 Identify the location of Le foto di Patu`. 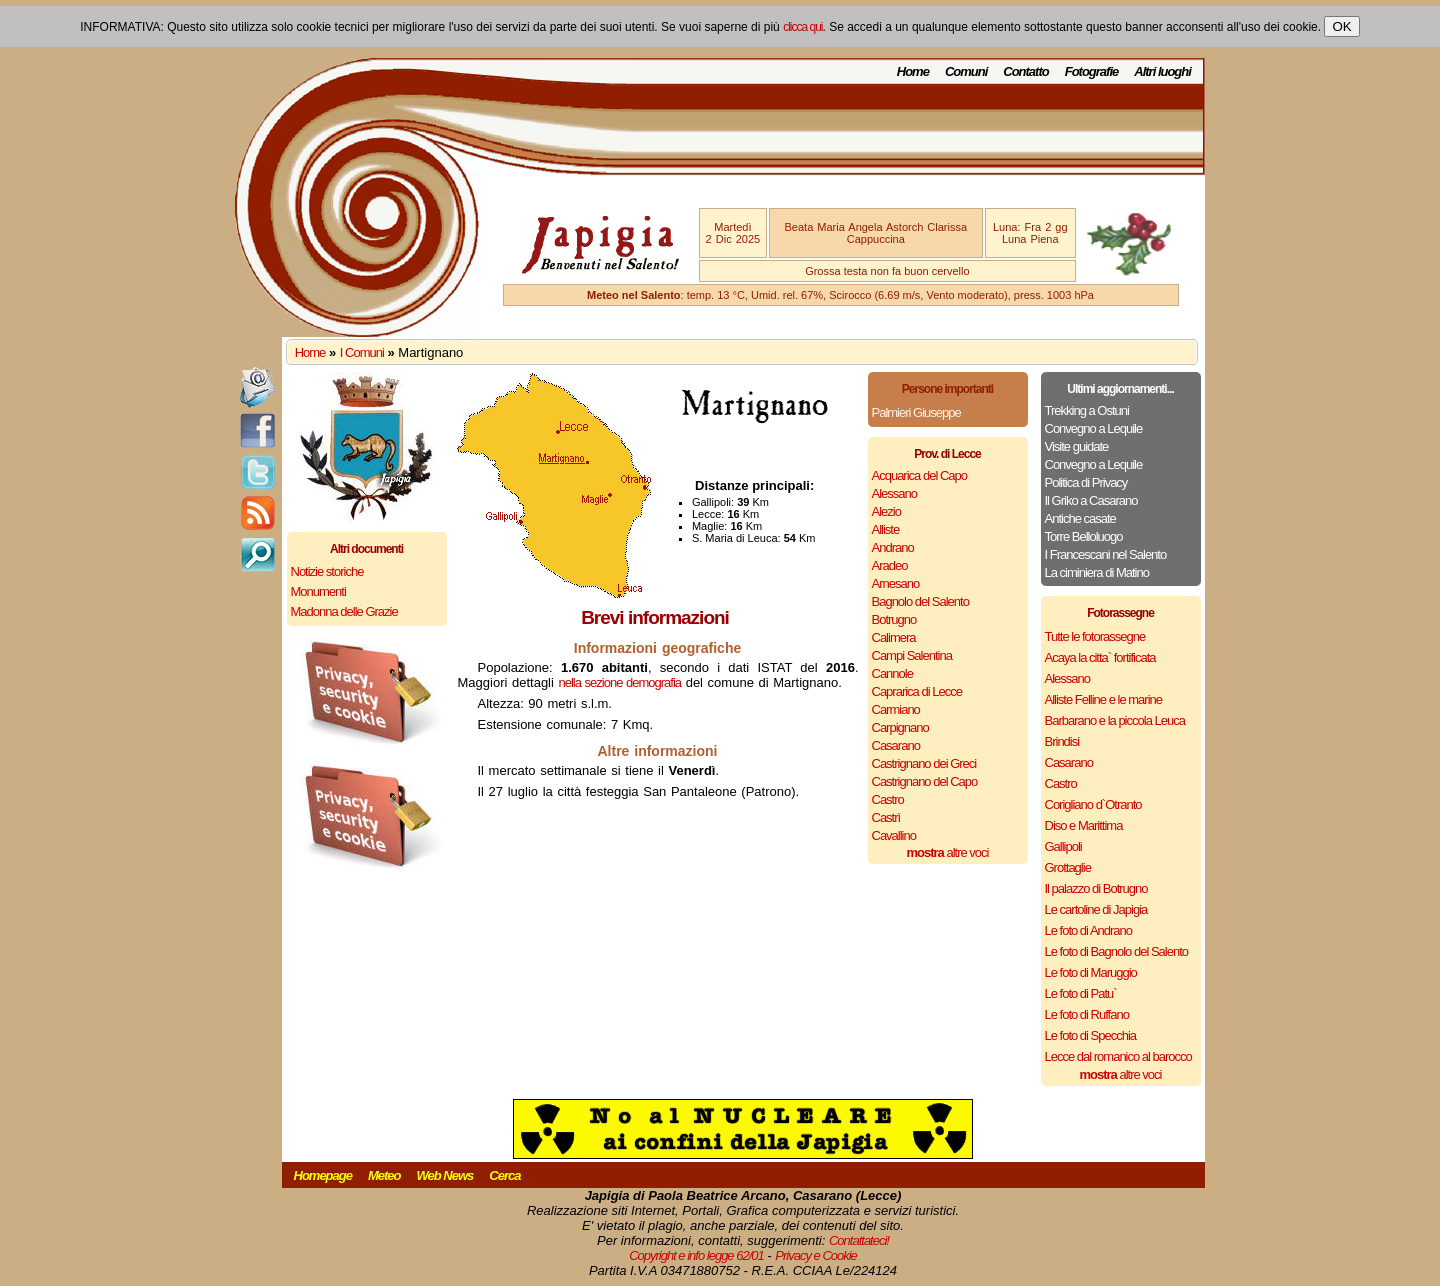
(1081, 993).